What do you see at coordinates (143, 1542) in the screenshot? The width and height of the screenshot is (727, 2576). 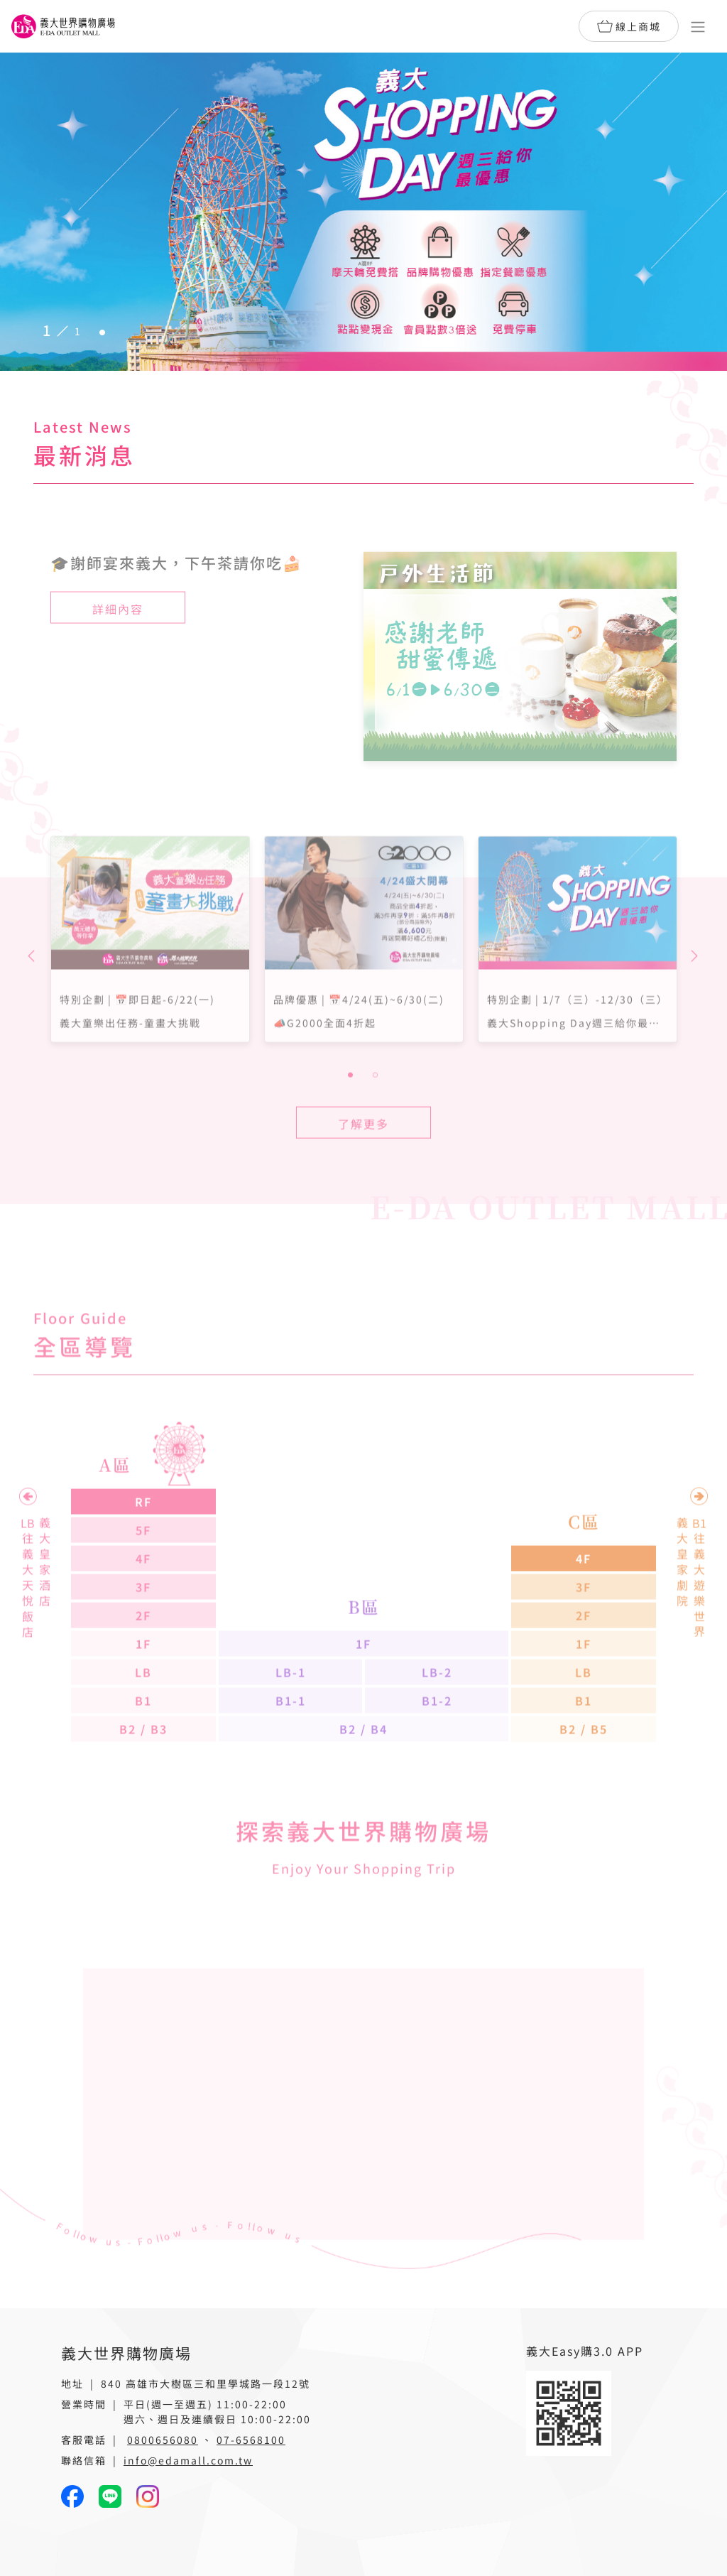 I see `RF` at bounding box center [143, 1542].